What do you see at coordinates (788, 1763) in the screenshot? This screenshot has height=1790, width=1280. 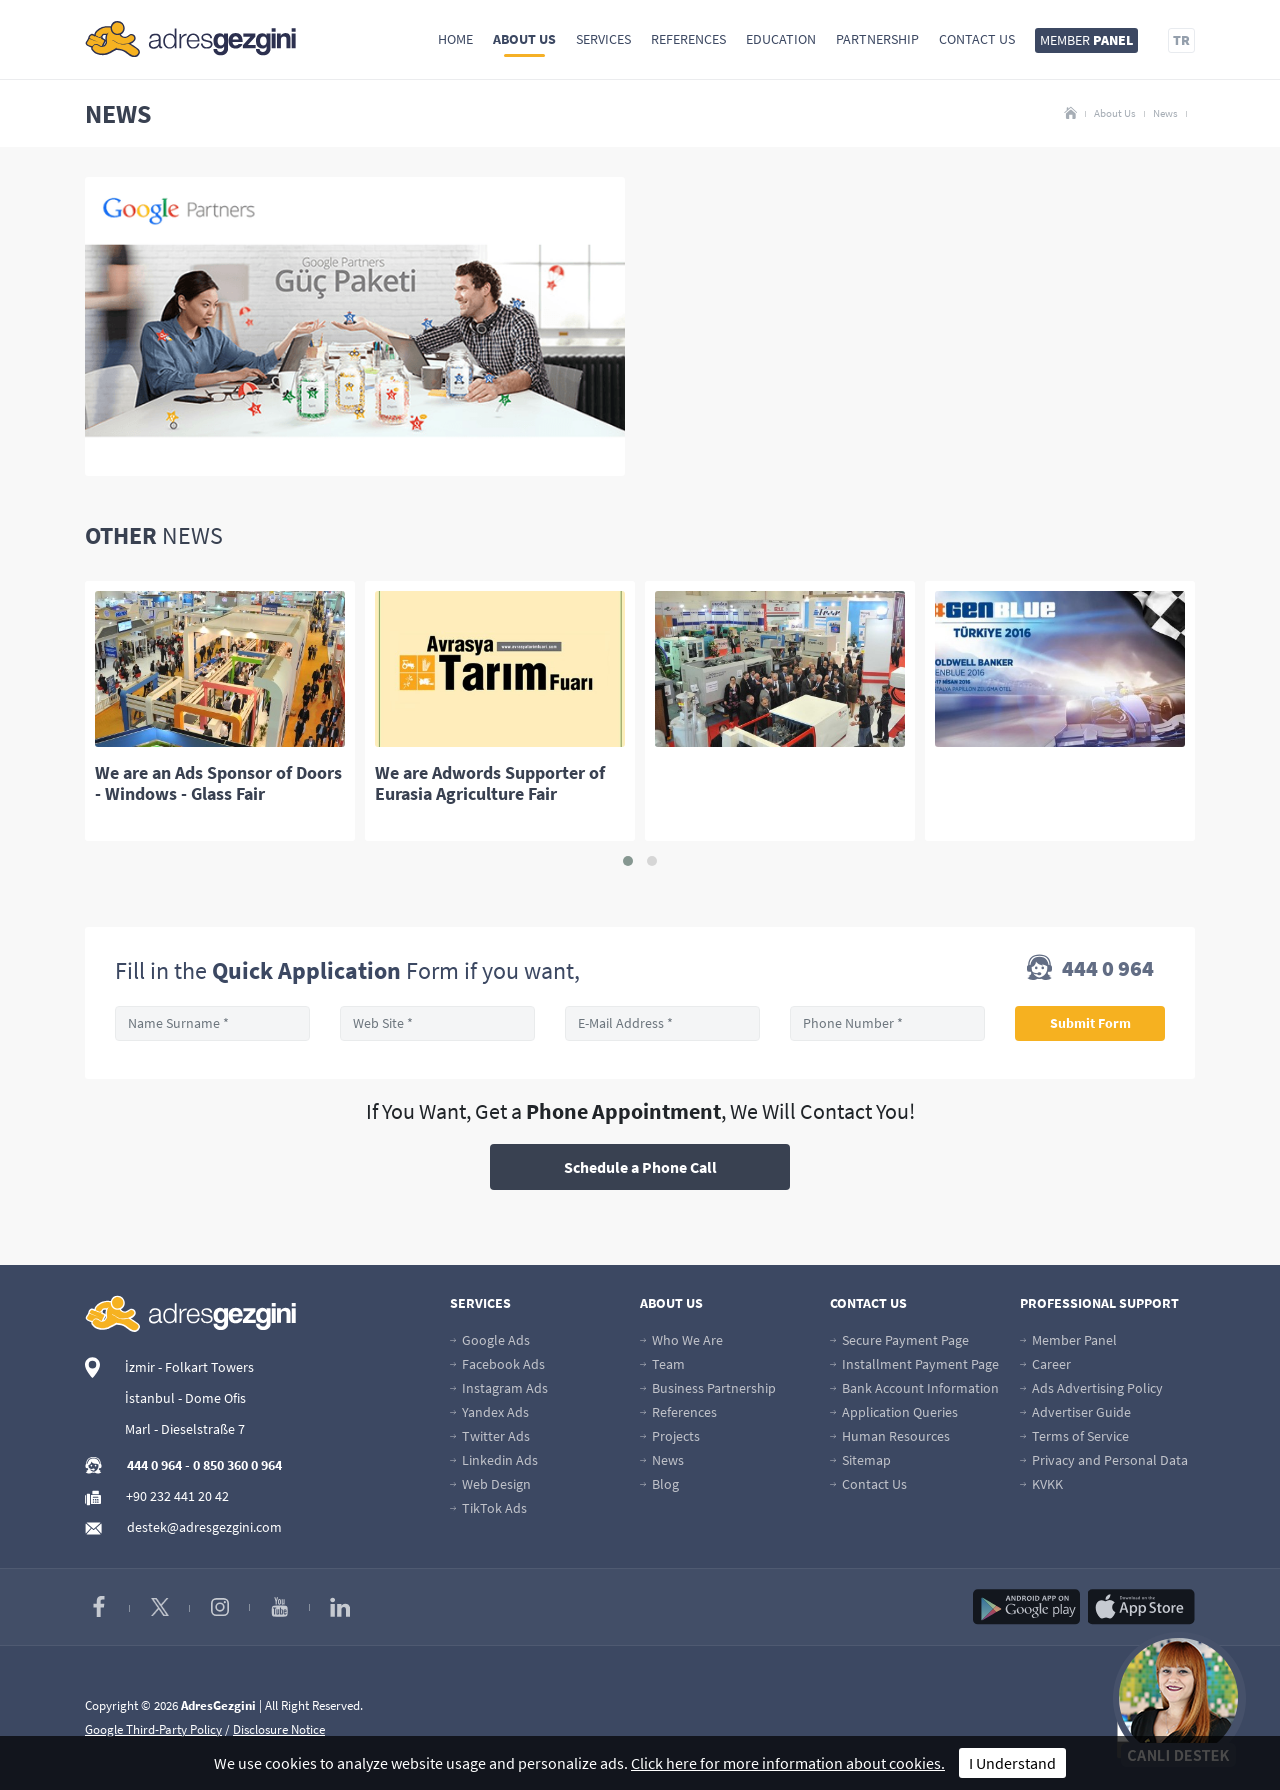 I see `Click here for more information about cookies.` at bounding box center [788, 1763].